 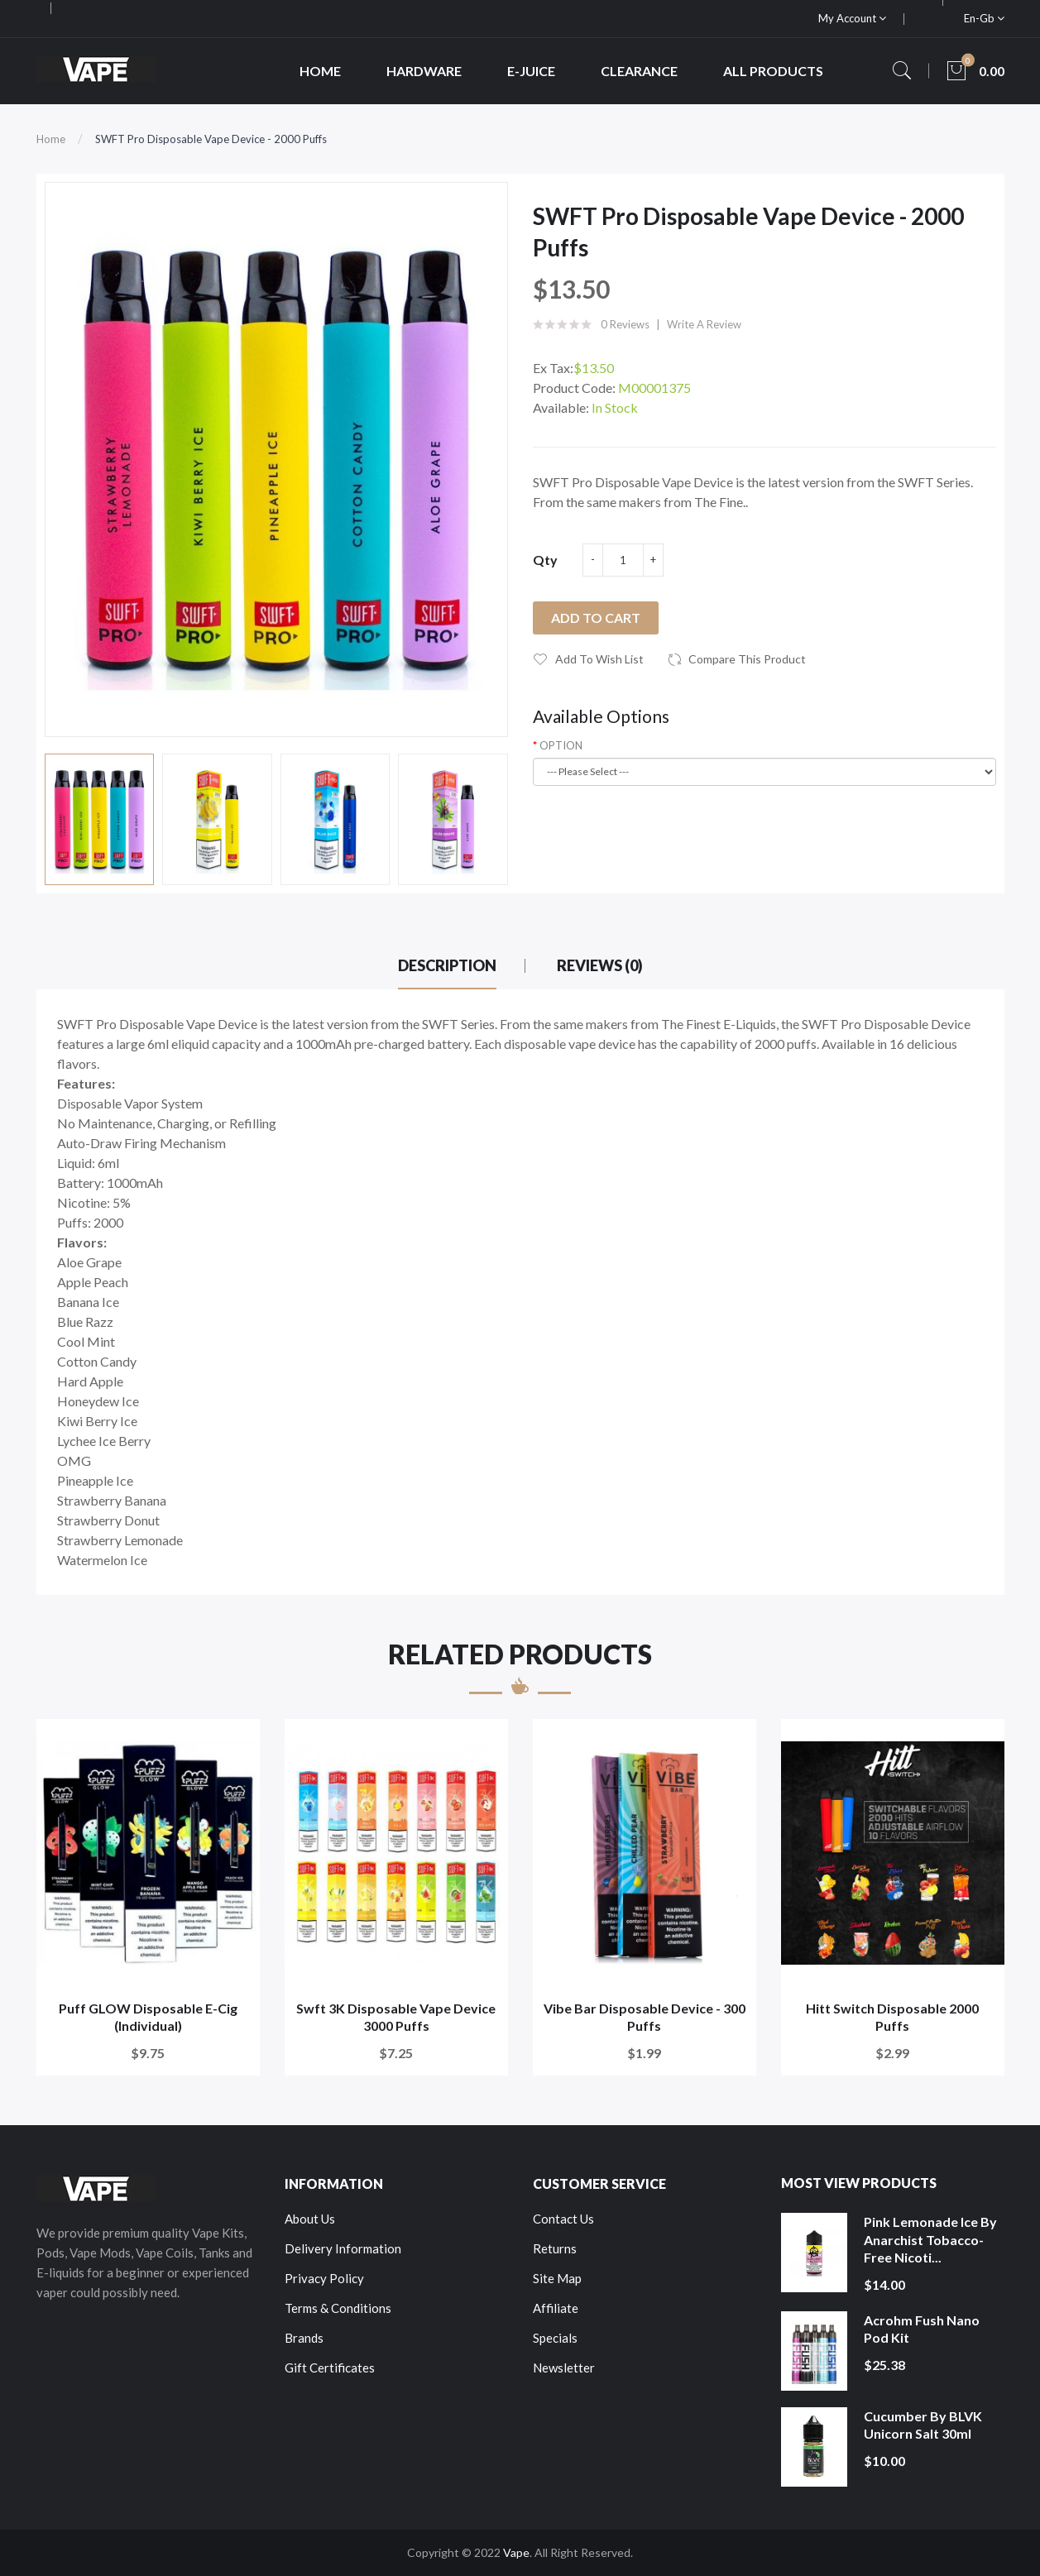 I want to click on Compare this Product, so click(x=747, y=659).